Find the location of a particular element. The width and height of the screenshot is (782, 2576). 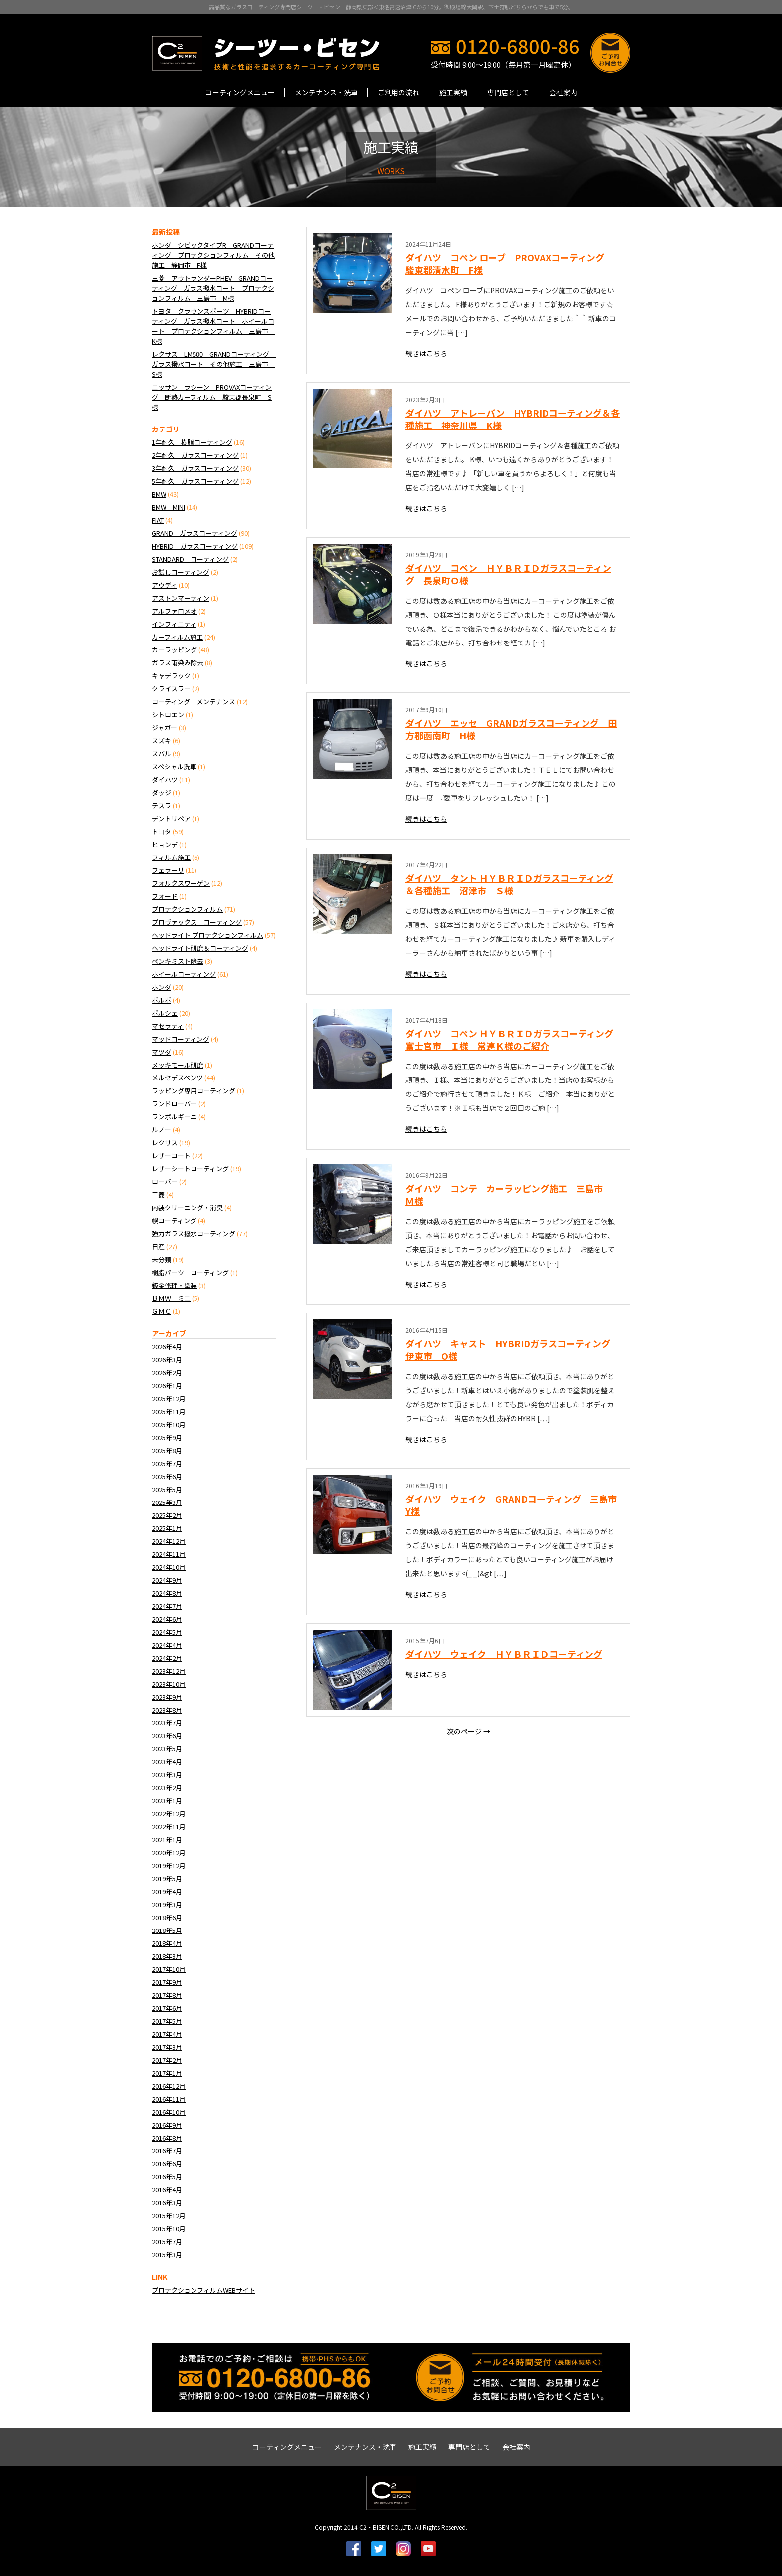

2016年6月 is located at coordinates (167, 2163).